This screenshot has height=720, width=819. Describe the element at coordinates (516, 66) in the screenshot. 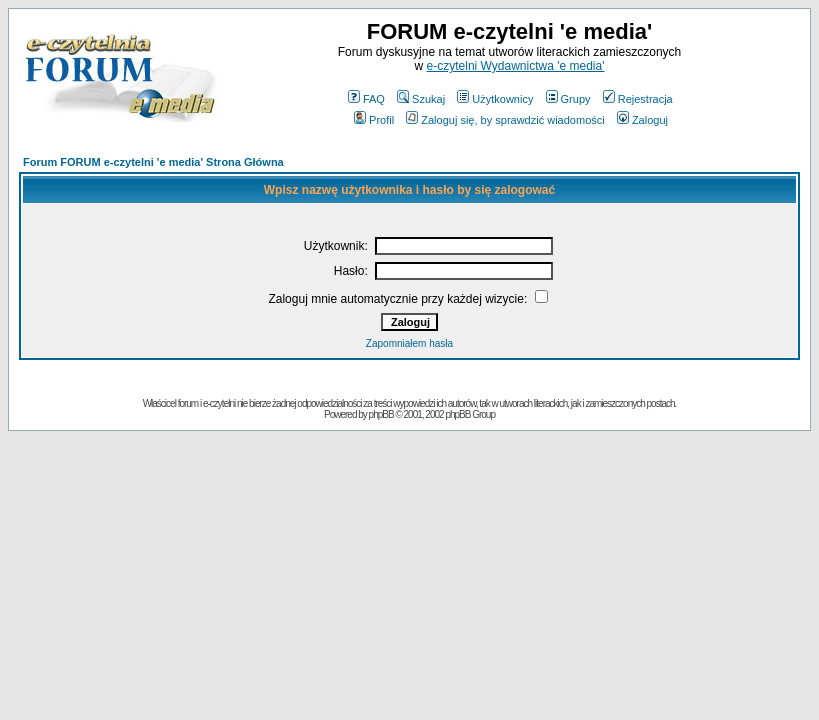

I see `e-czytelni Wydawnictwa 'e media'` at that location.